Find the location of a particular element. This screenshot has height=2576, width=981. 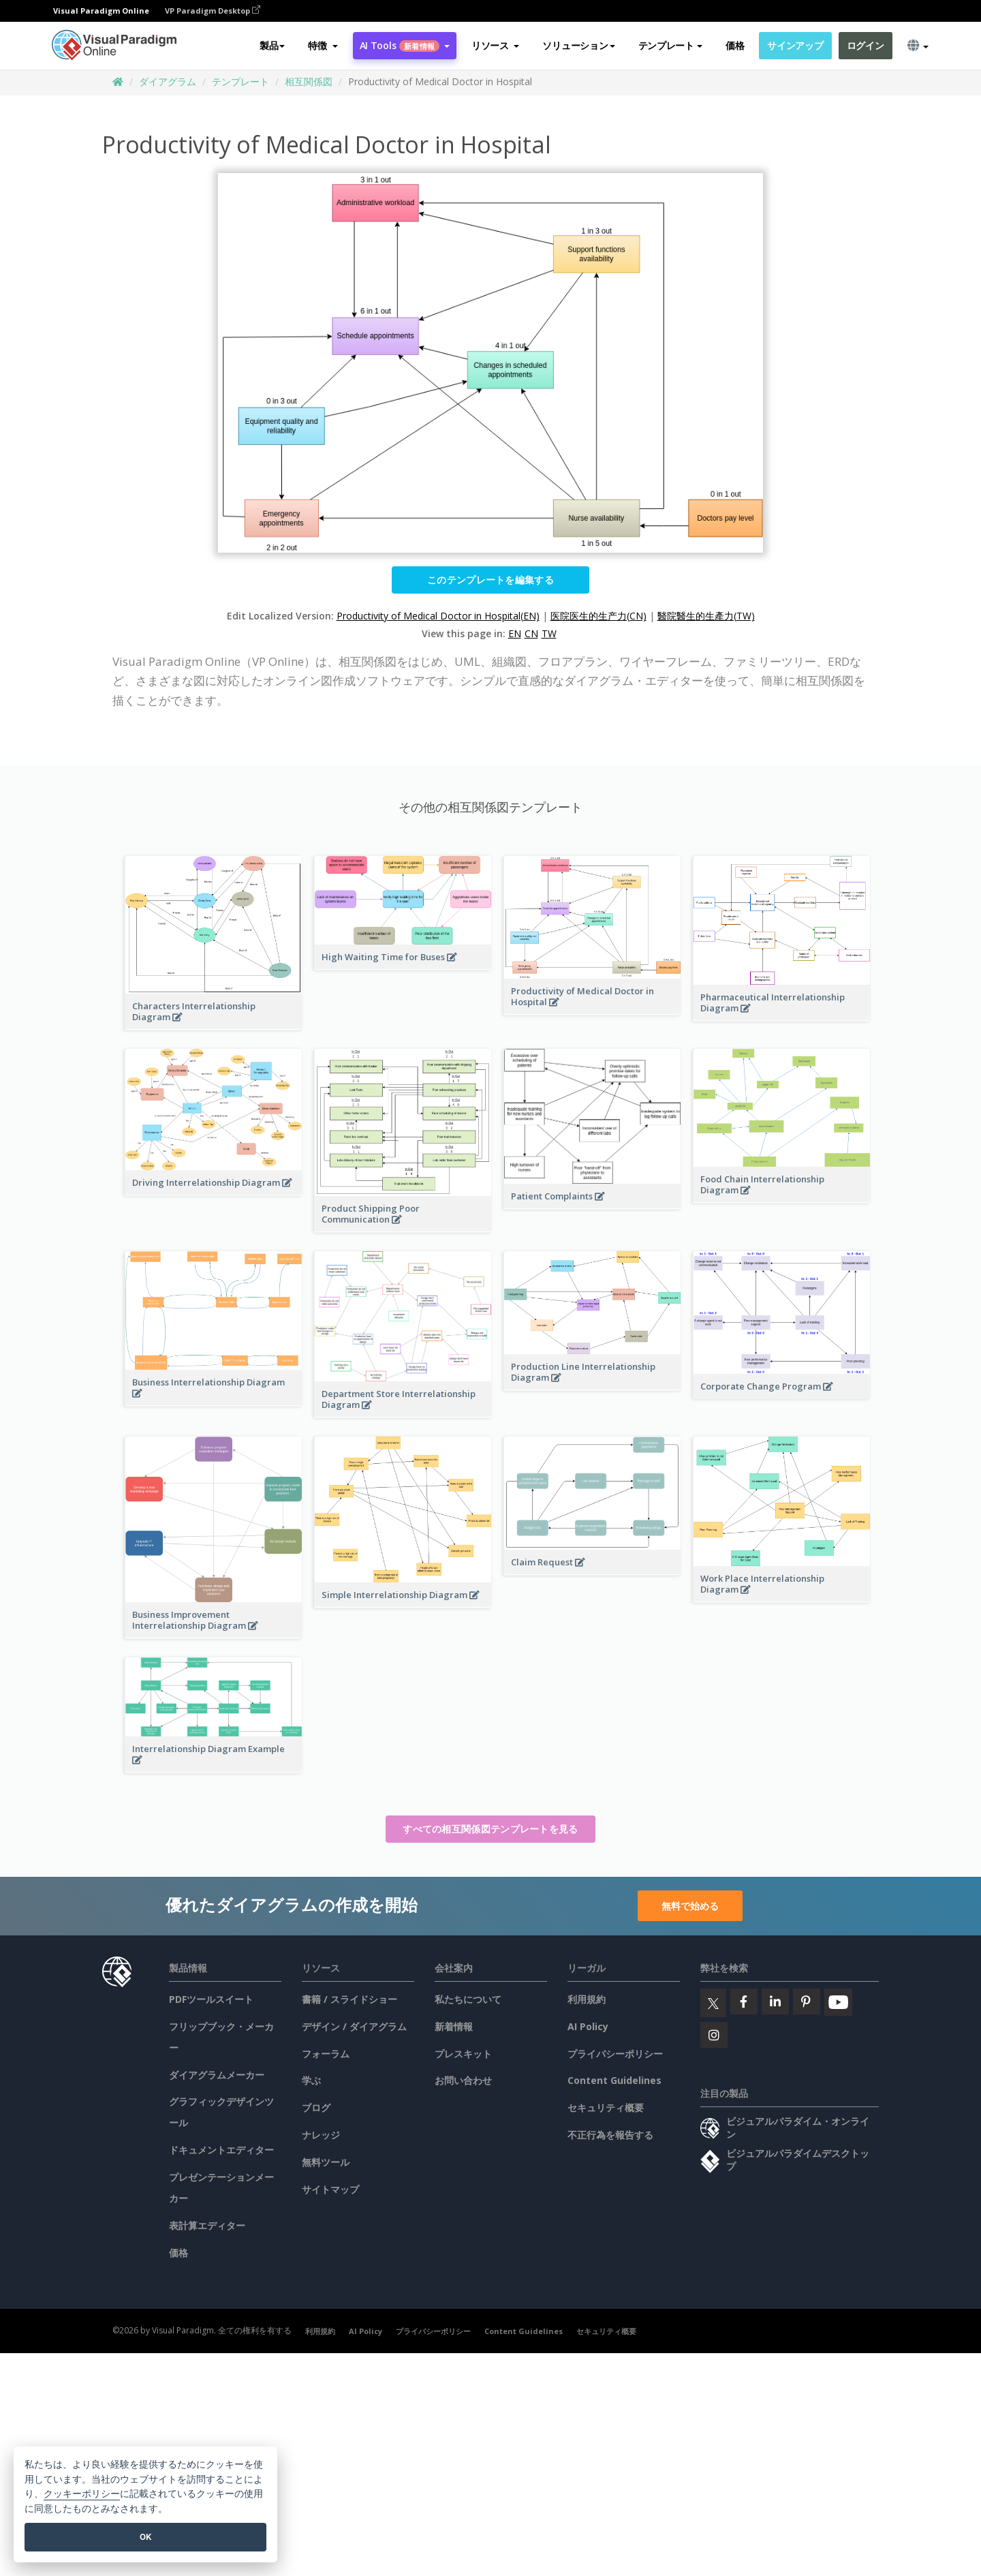

私たちについて is located at coordinates (468, 1999).